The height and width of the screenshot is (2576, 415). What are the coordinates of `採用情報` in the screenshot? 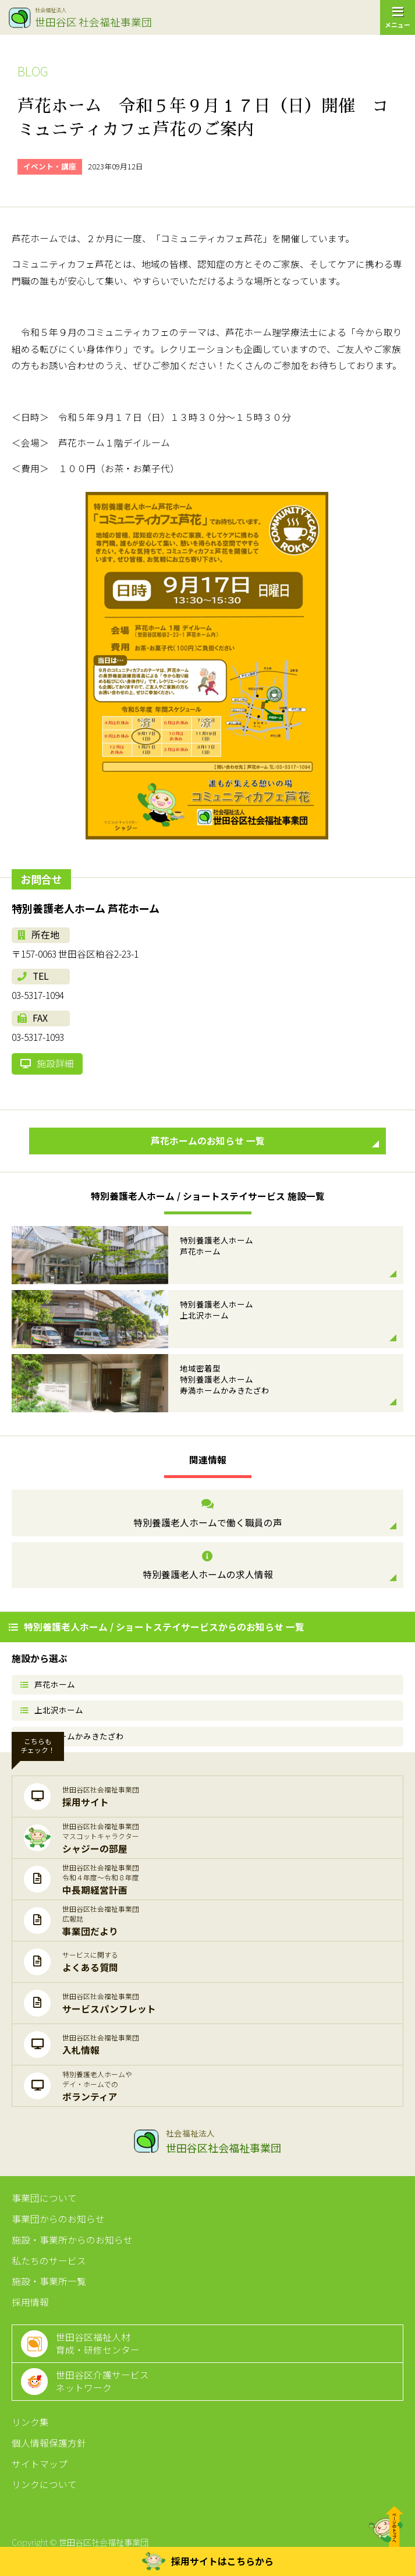 It's located at (30, 2302).